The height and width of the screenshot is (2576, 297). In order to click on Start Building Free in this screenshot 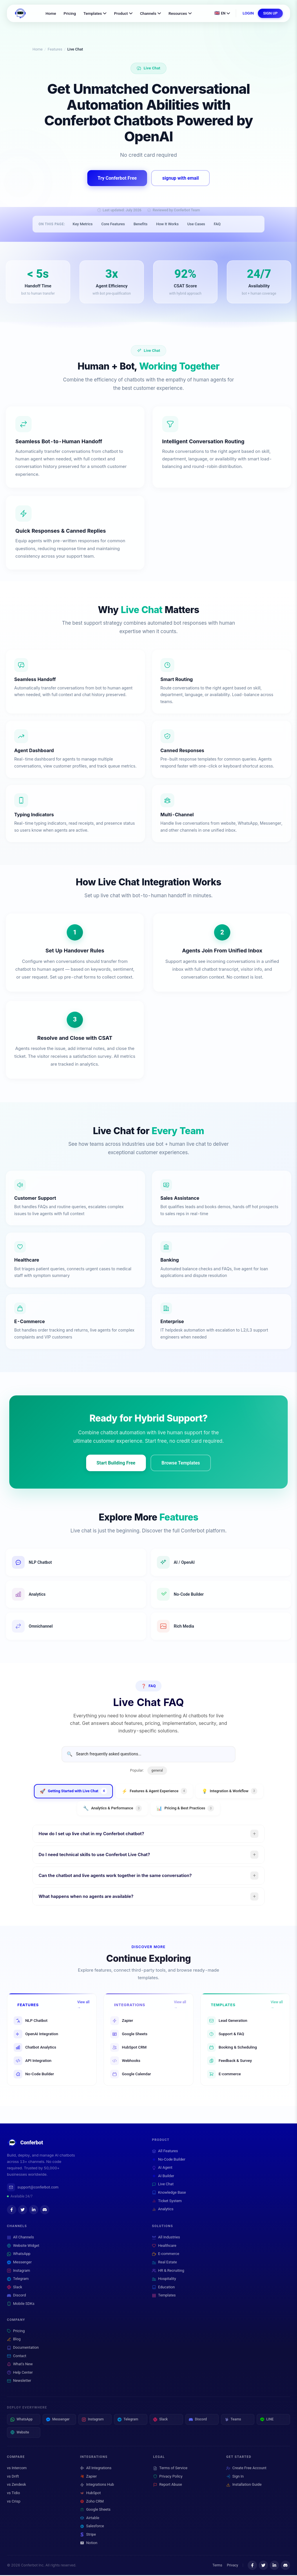, I will do `click(116, 1464)`.